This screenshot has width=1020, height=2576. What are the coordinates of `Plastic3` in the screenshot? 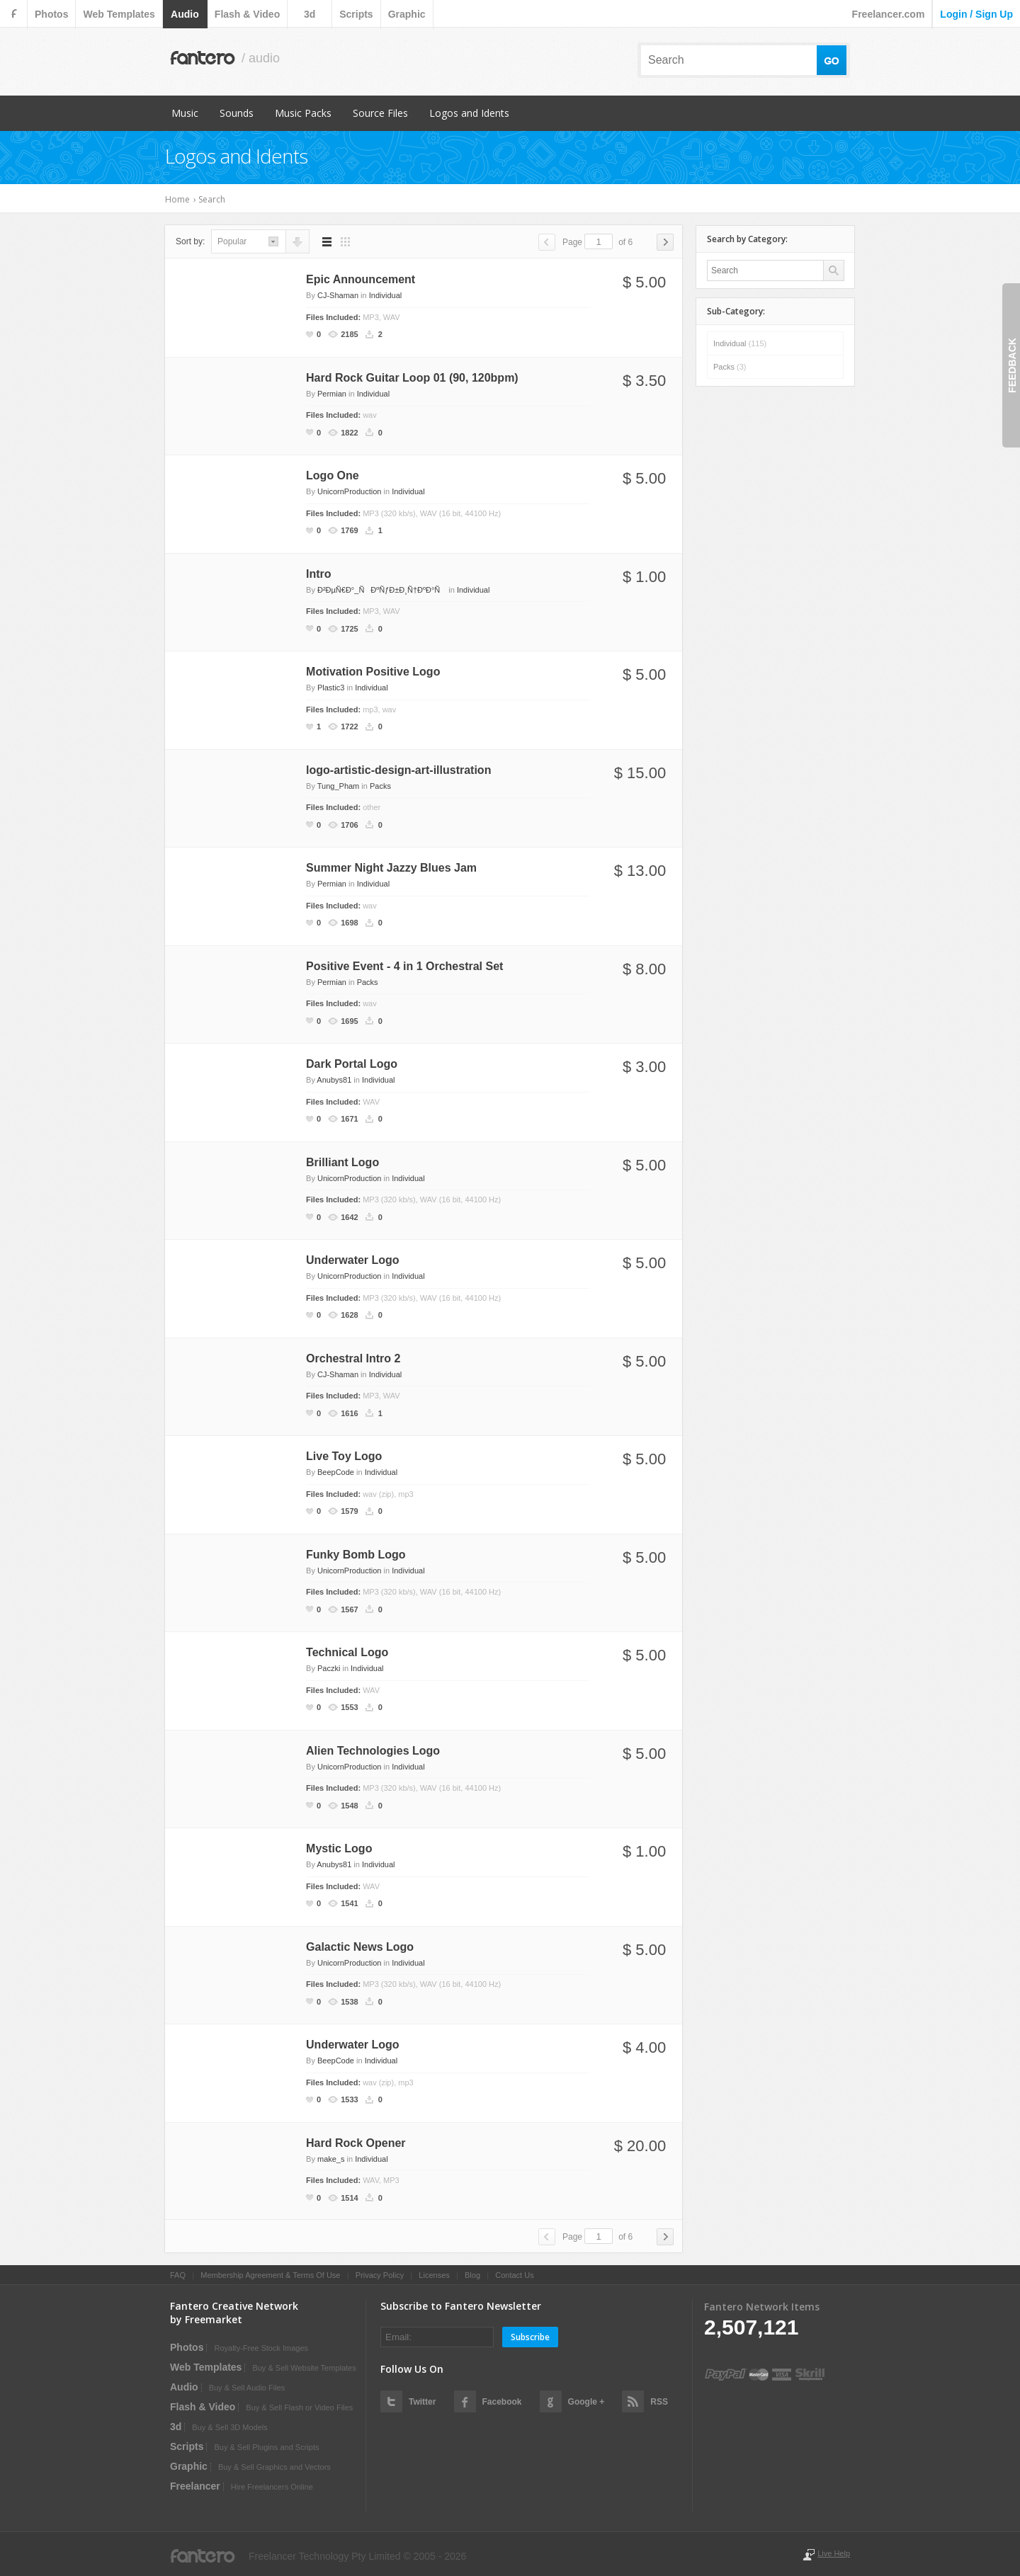 It's located at (331, 687).